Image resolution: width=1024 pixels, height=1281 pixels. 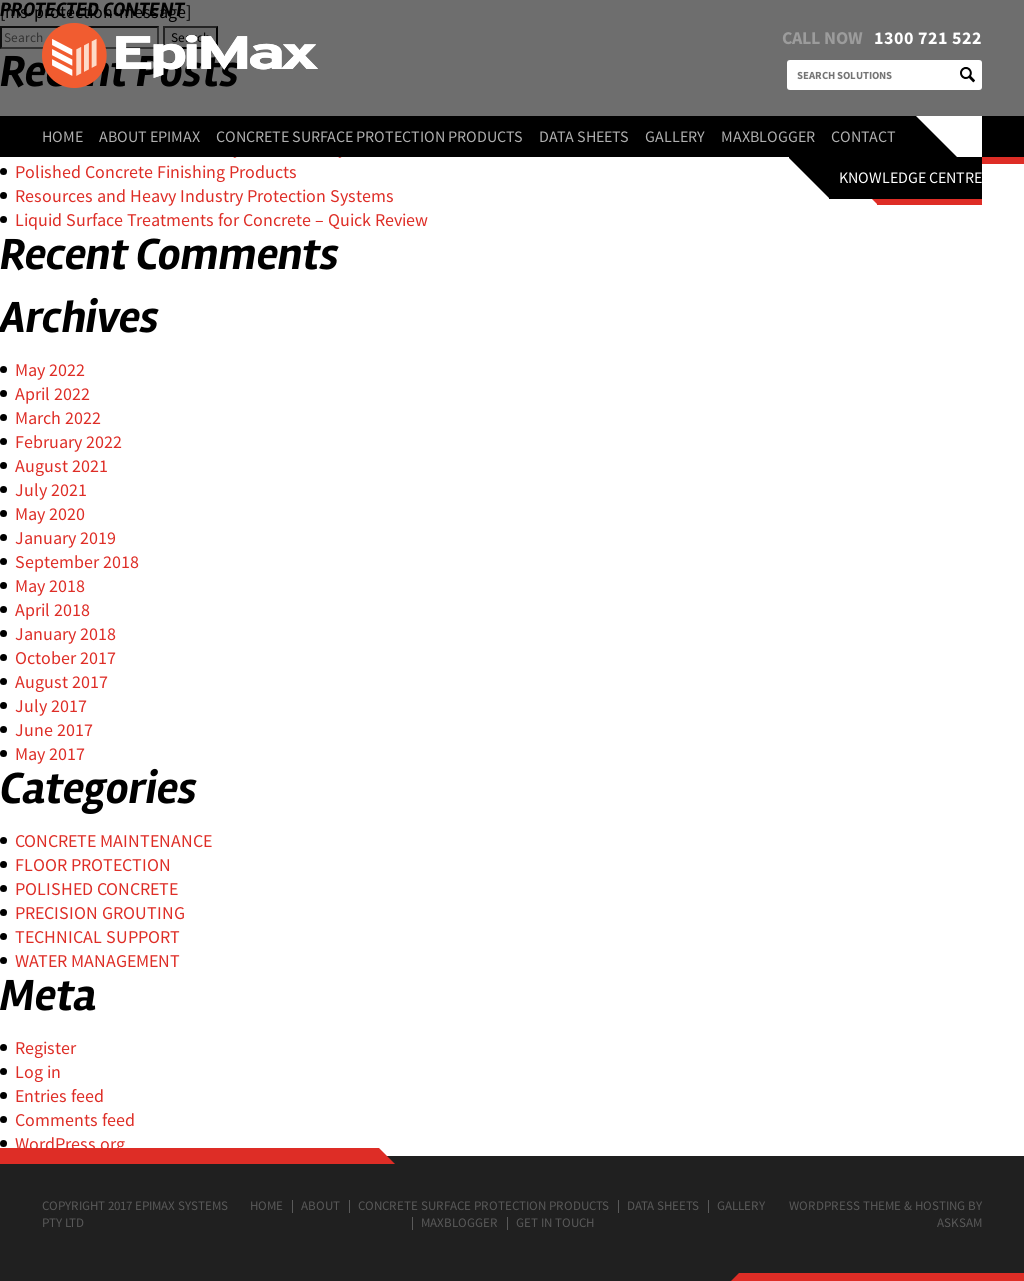 What do you see at coordinates (96, 888) in the screenshot?
I see `POLISHED CONCRETE` at bounding box center [96, 888].